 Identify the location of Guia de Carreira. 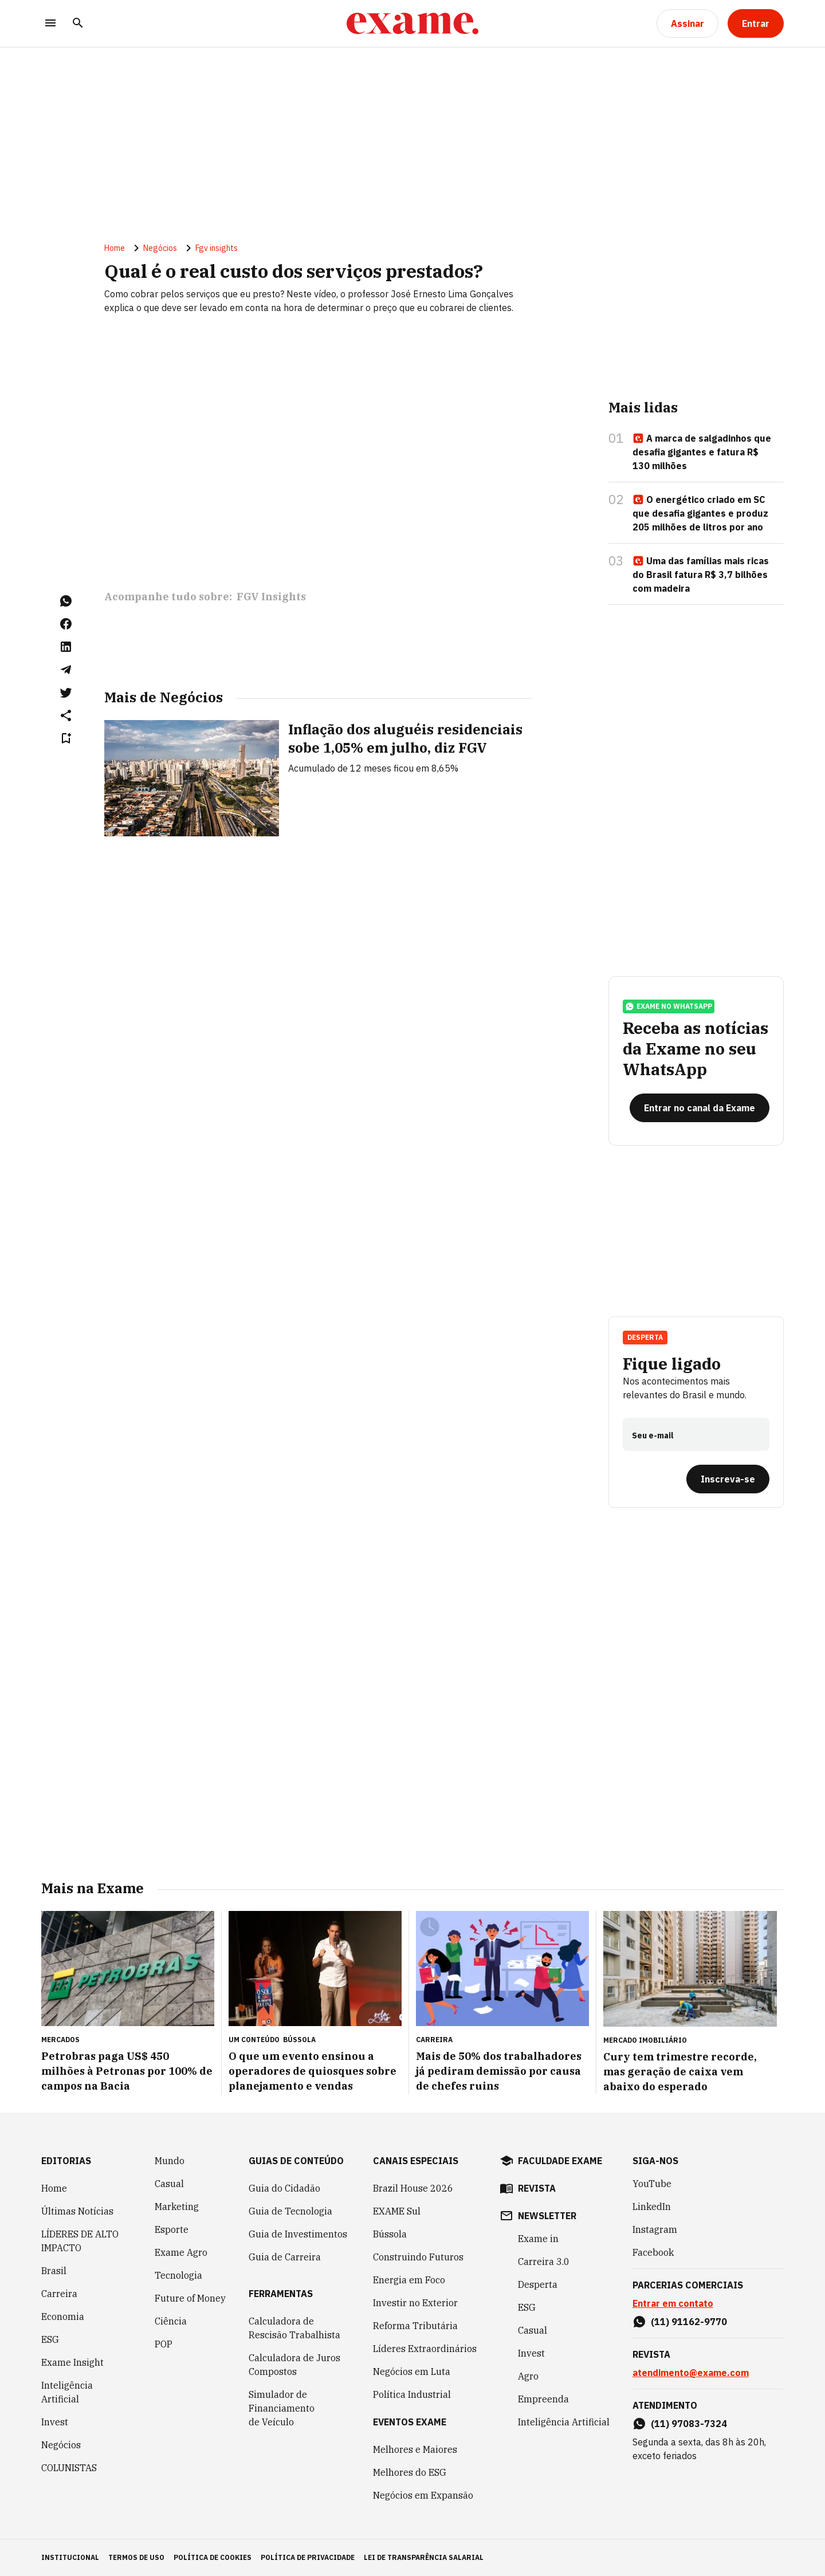
(285, 2257).